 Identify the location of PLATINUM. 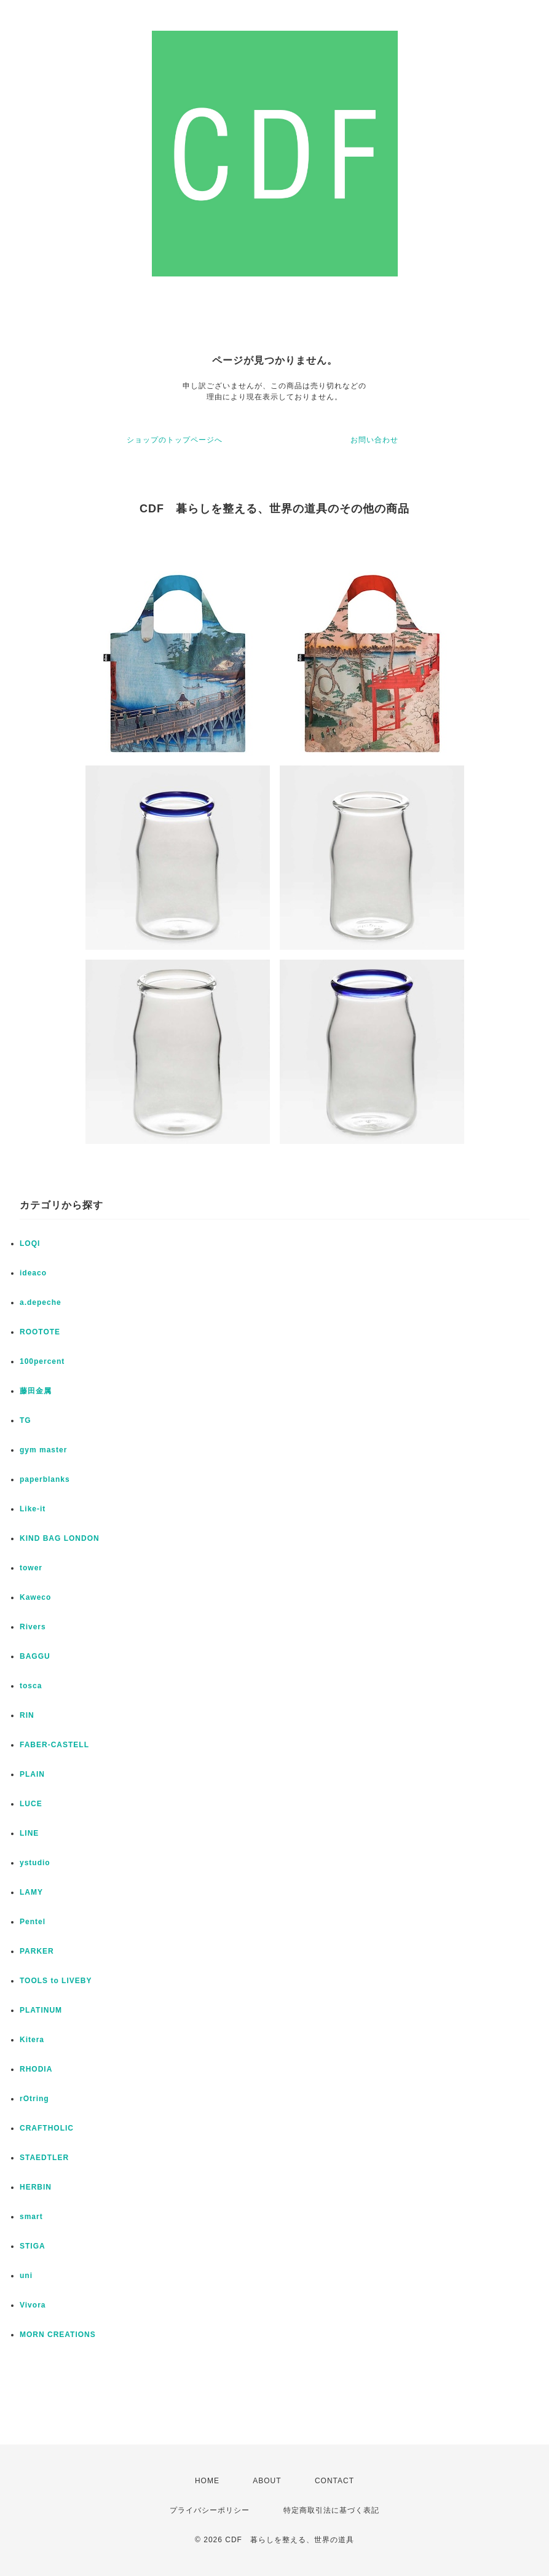
(41, 2010).